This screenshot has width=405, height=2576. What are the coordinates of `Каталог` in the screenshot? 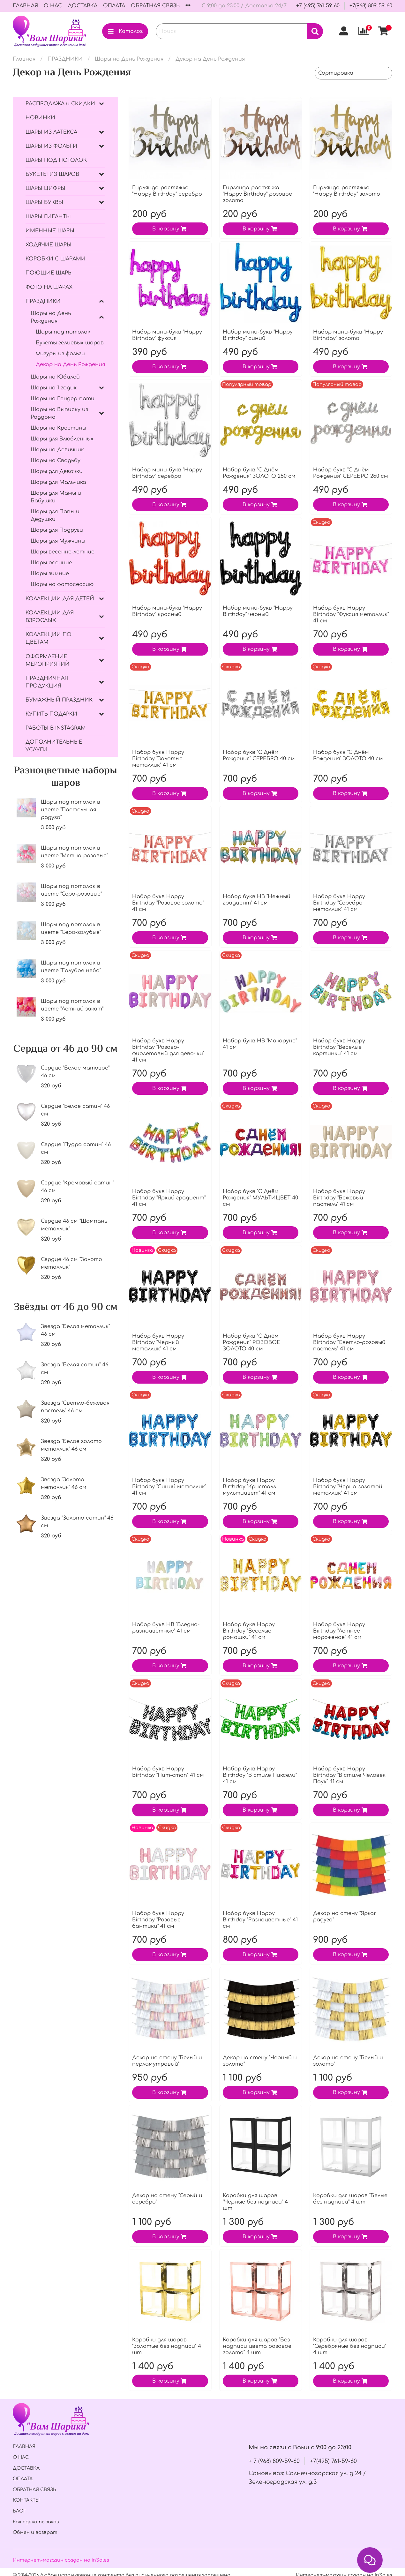 It's located at (125, 31).